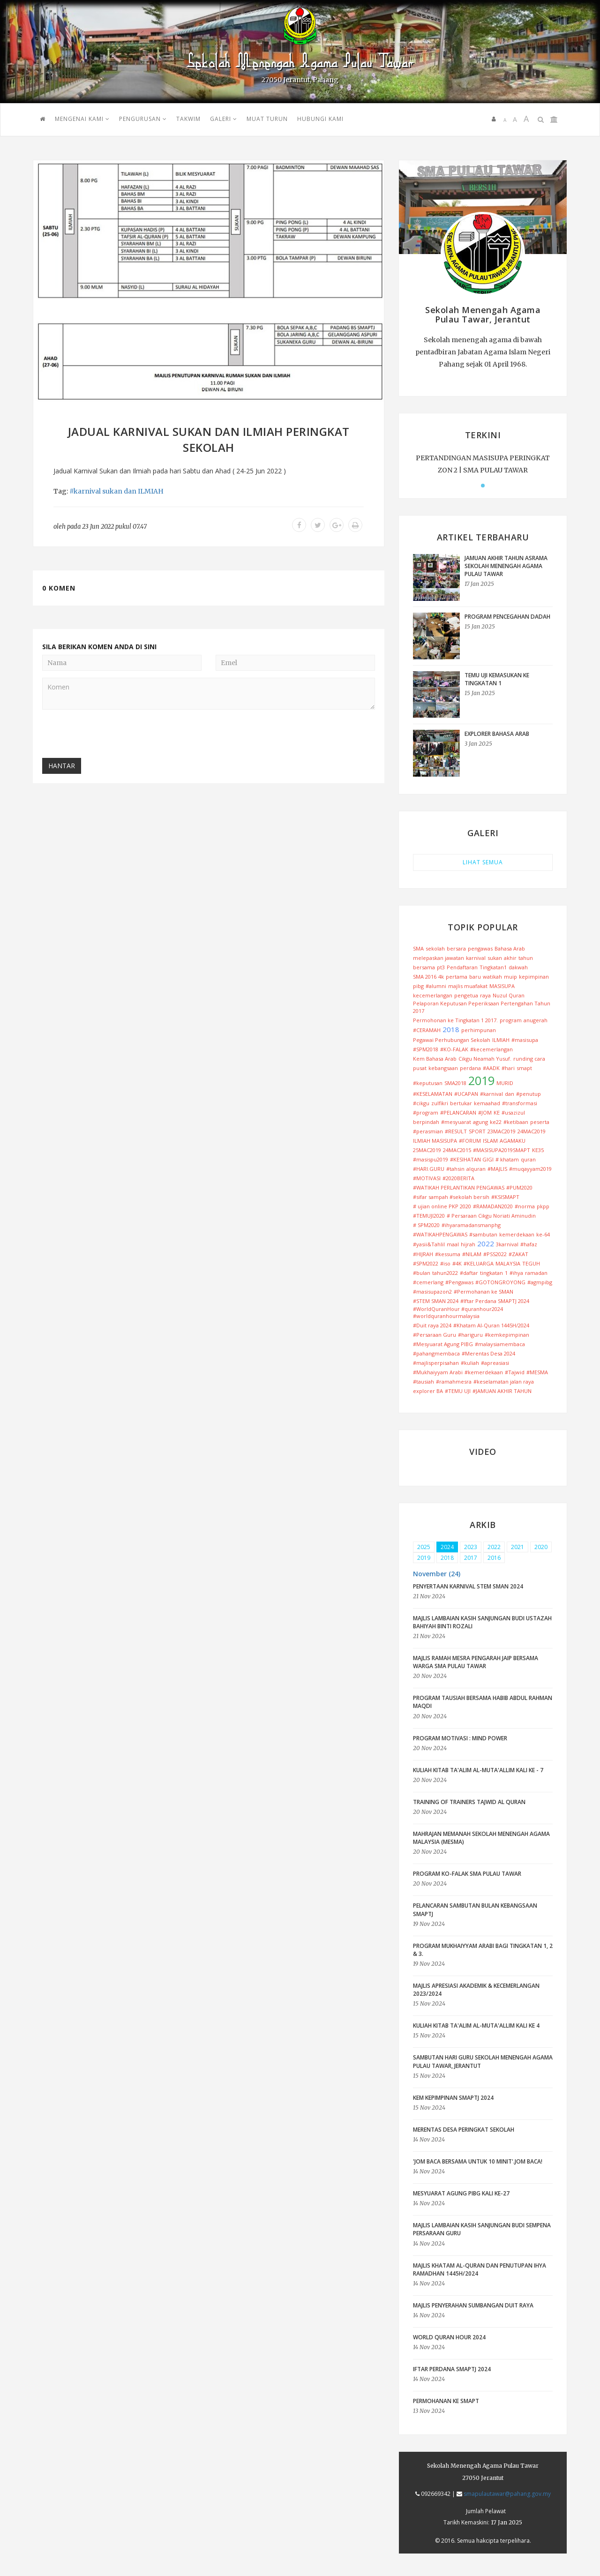 The height and width of the screenshot is (2576, 600). Describe the element at coordinates (455, 1168) in the screenshot. I see `#tahsin` at that location.